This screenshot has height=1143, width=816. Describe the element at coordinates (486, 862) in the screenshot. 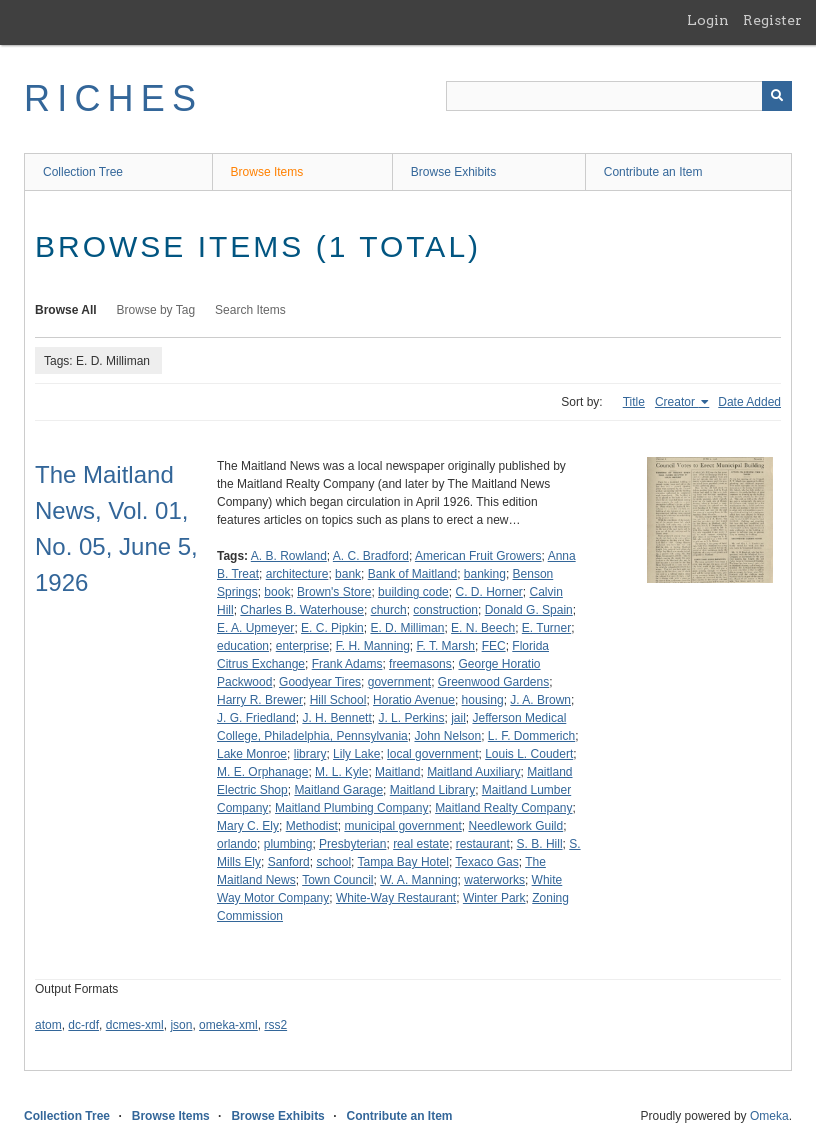

I see `Texaco Gas` at that location.